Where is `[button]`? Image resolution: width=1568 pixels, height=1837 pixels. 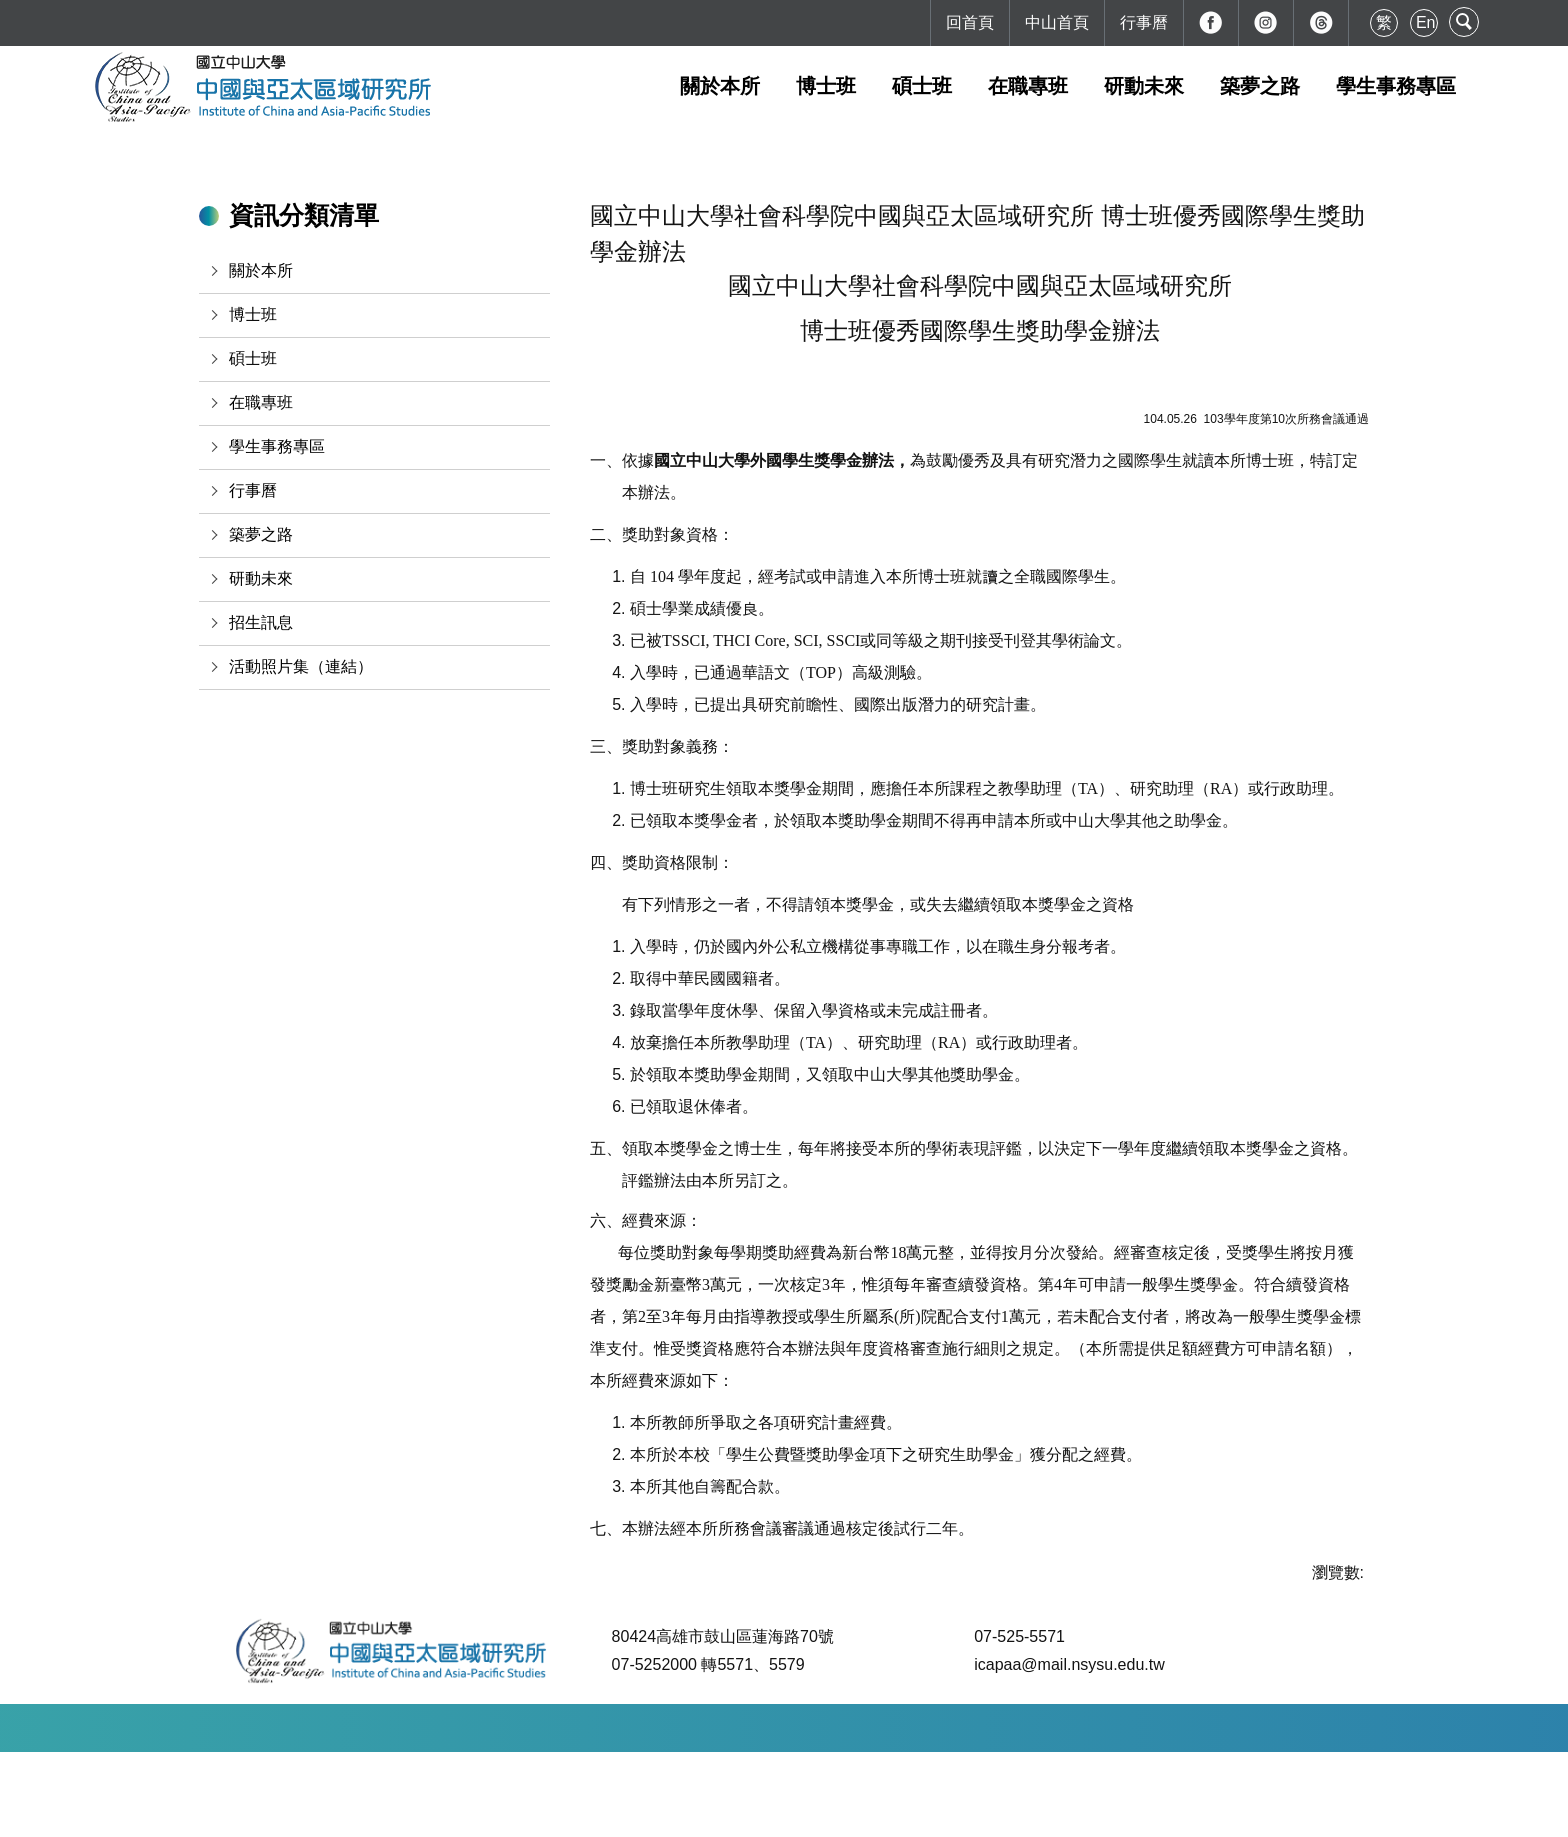
[button] is located at coordinates (374, 271).